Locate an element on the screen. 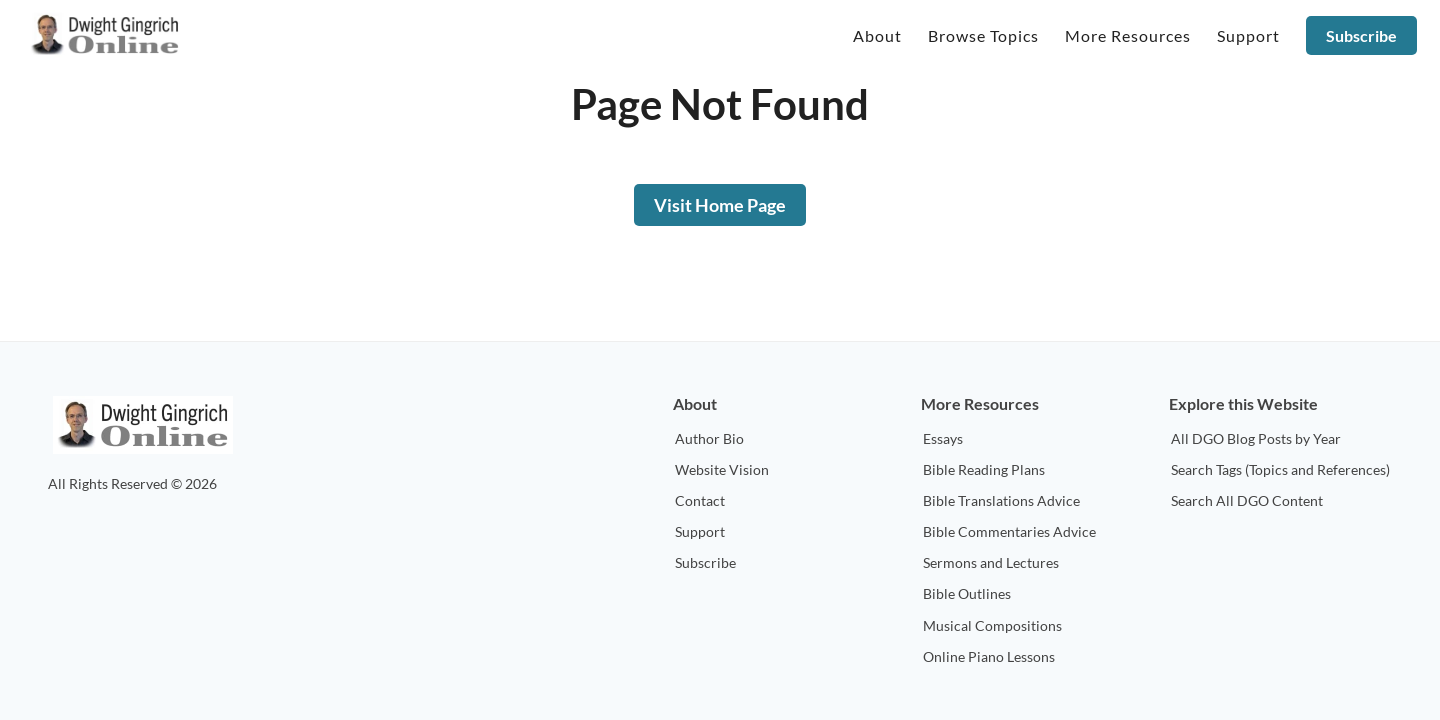 The height and width of the screenshot is (720, 1440). Bible Outlines is located at coordinates (967, 593).